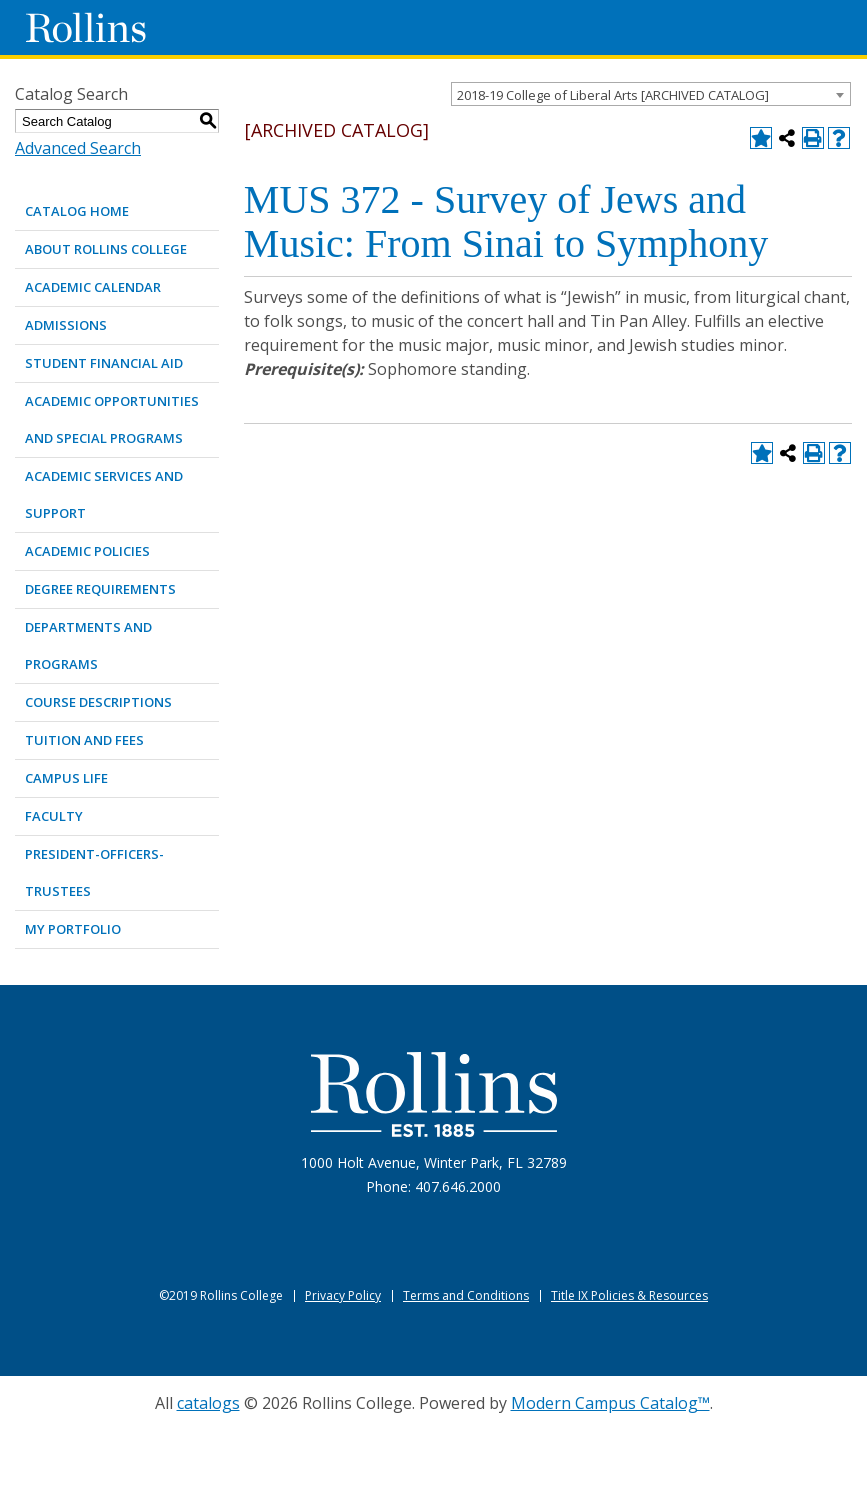 Image resolution: width=867 pixels, height=1485 pixels. What do you see at coordinates (629, 1295) in the screenshot?
I see `Title IX Policies & Resources` at bounding box center [629, 1295].